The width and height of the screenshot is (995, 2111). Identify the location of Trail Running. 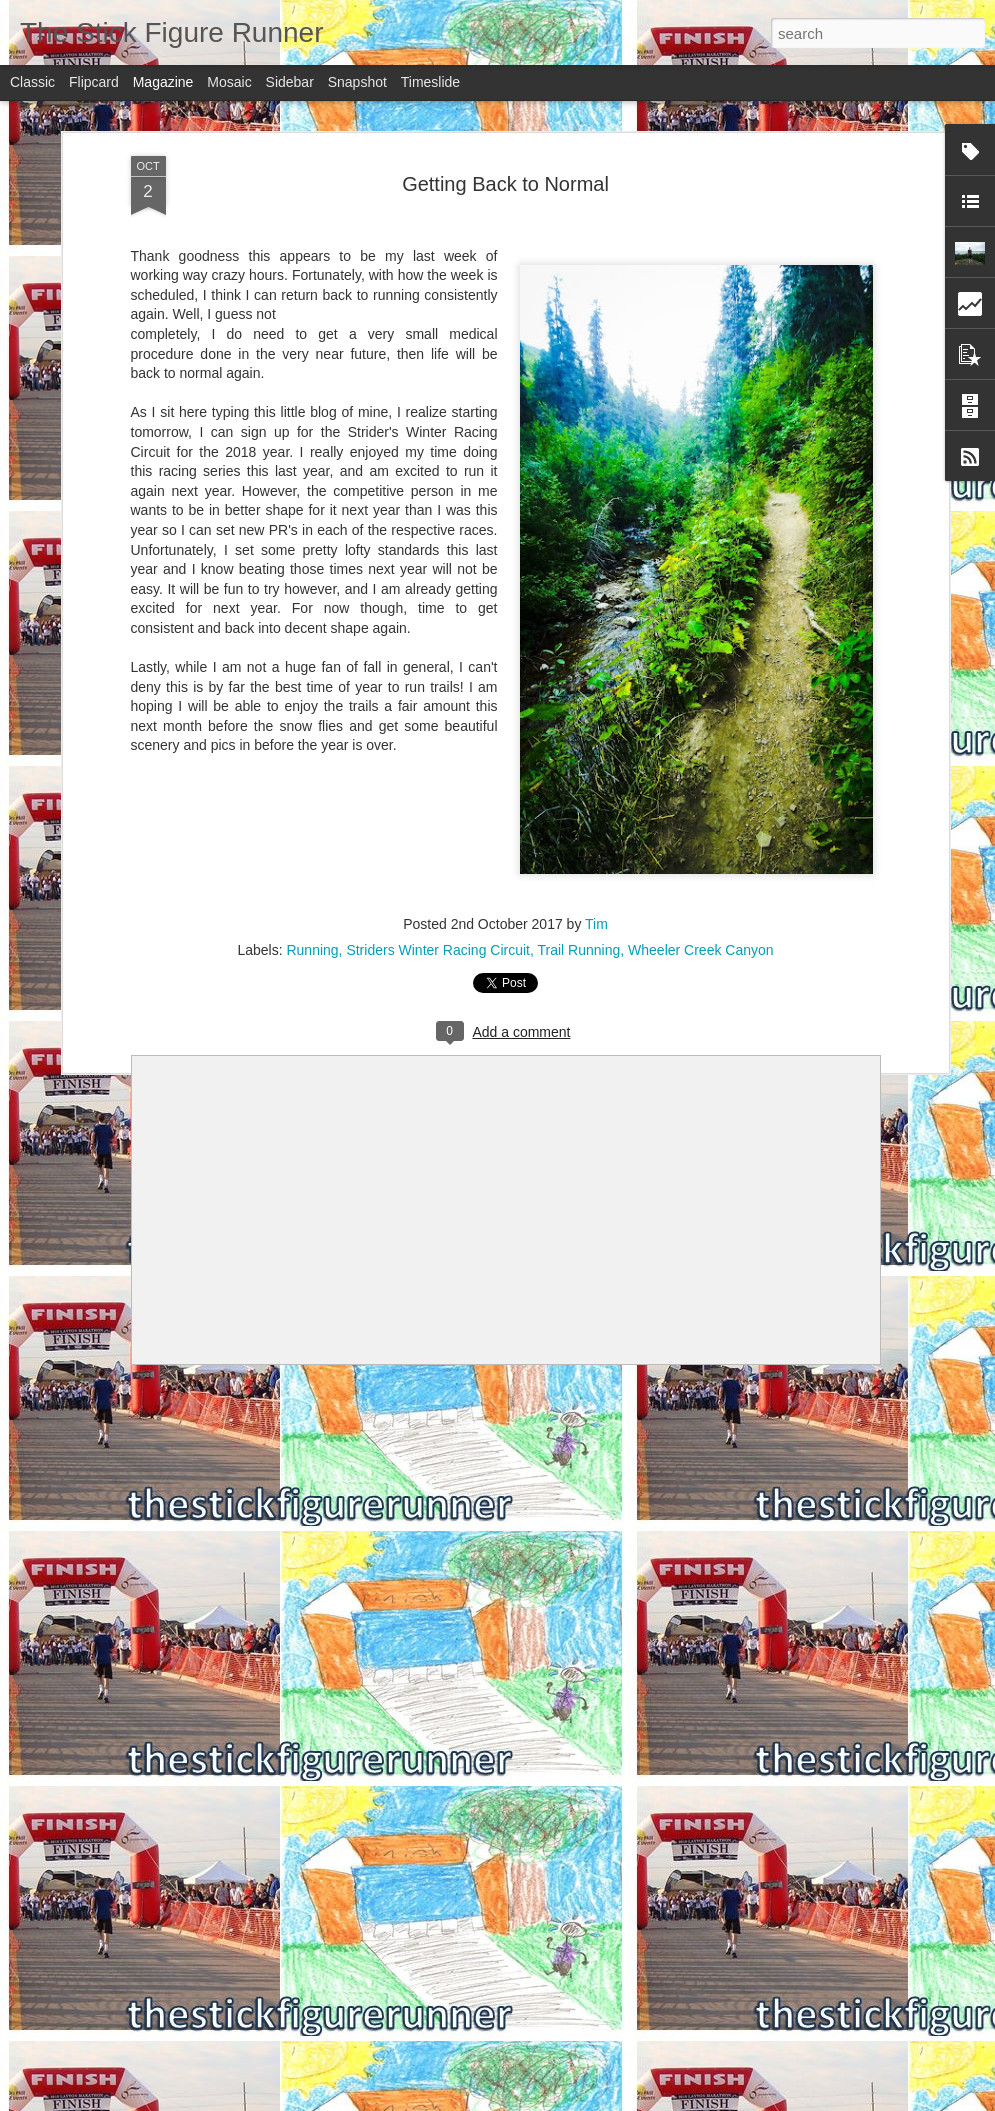
(579, 950).